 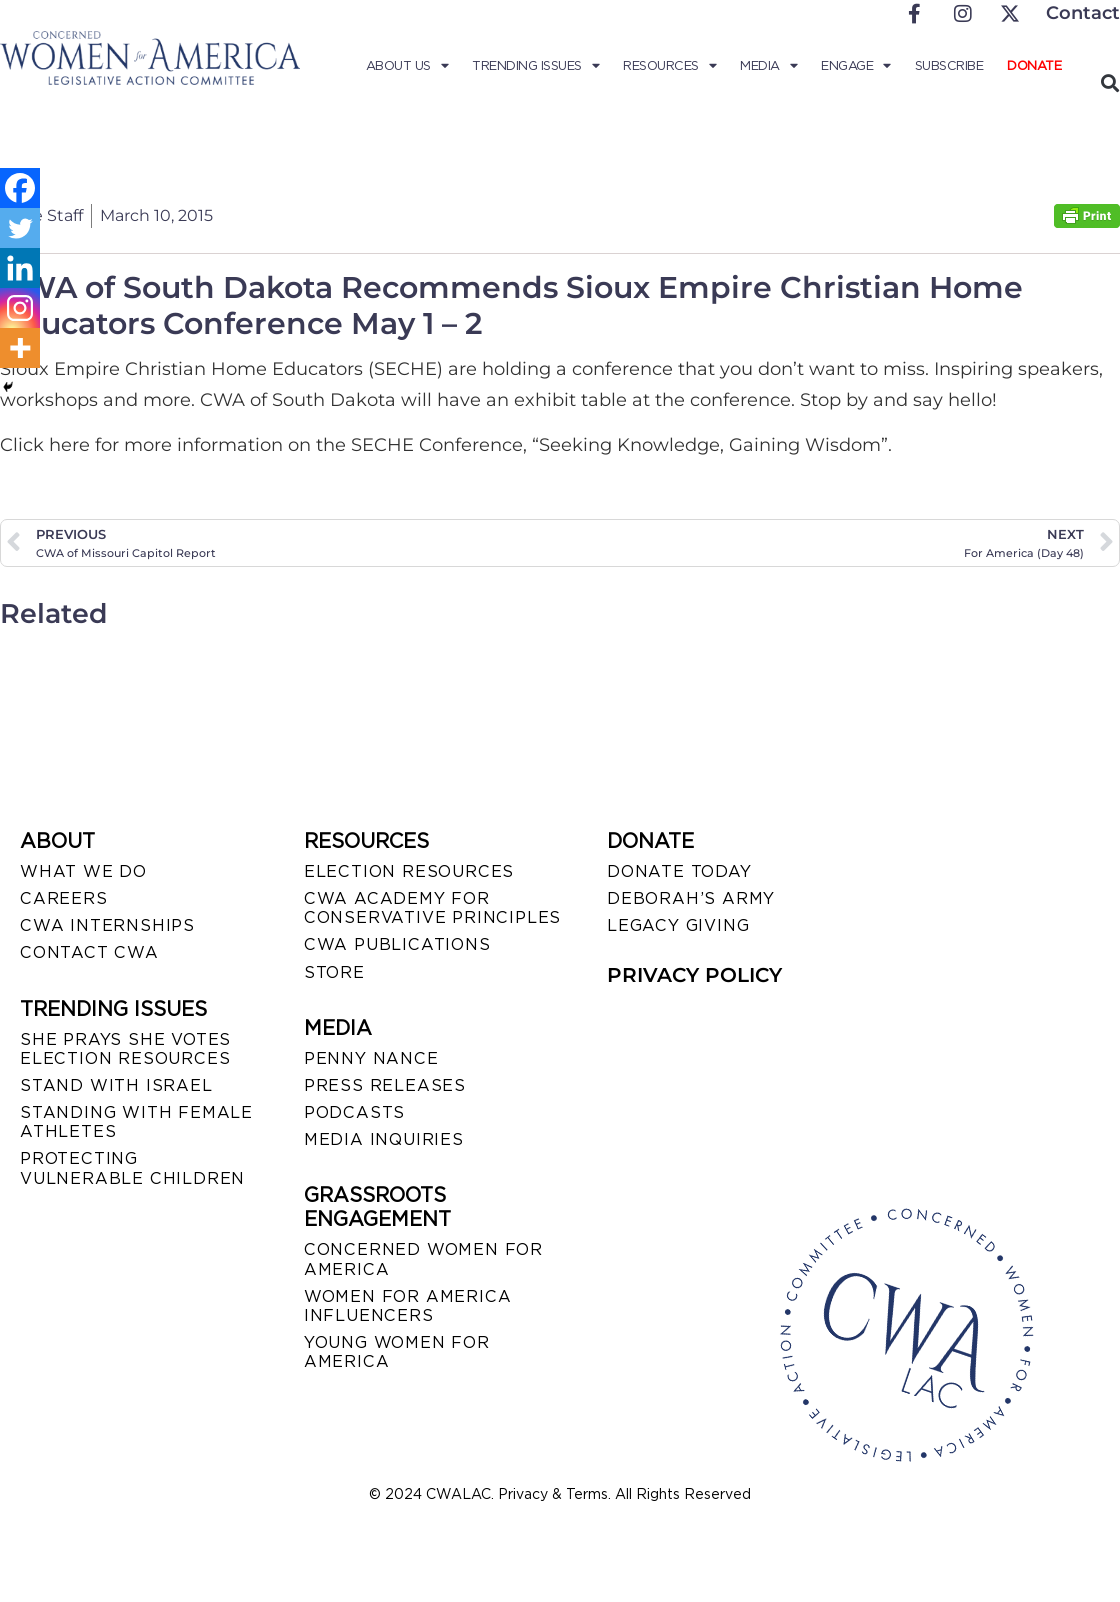 I want to click on [Twitter], so click(x=20, y=228).